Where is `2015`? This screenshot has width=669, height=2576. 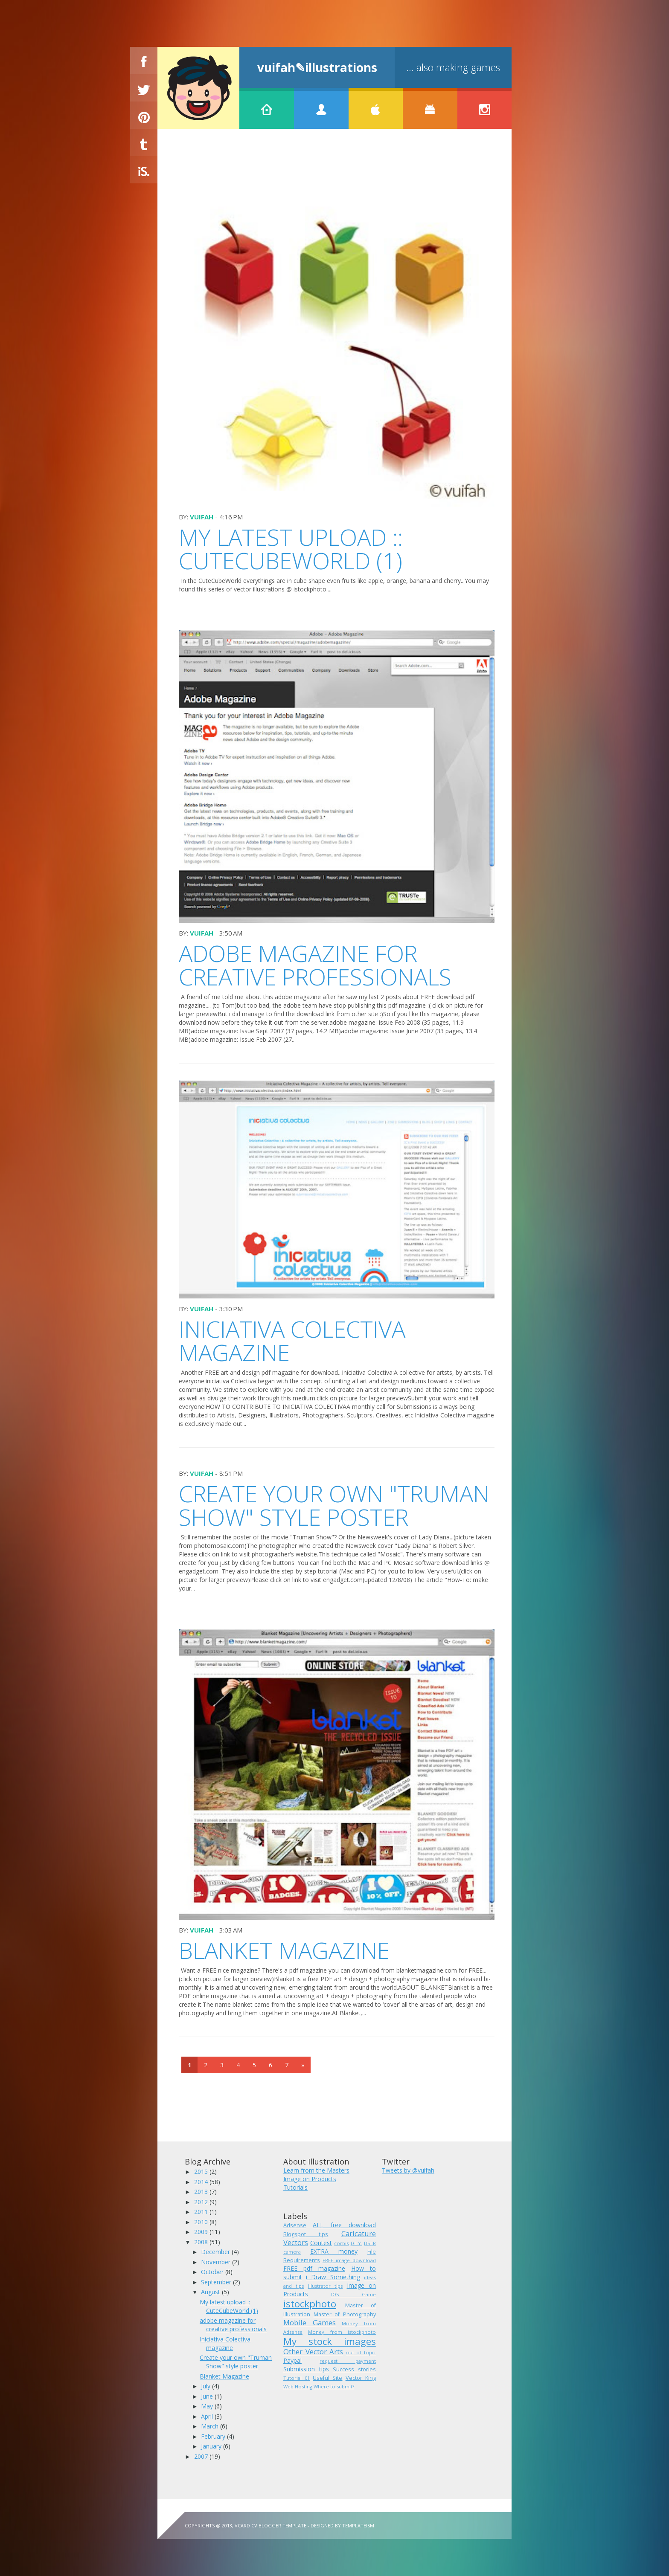
2015 is located at coordinates (201, 2171).